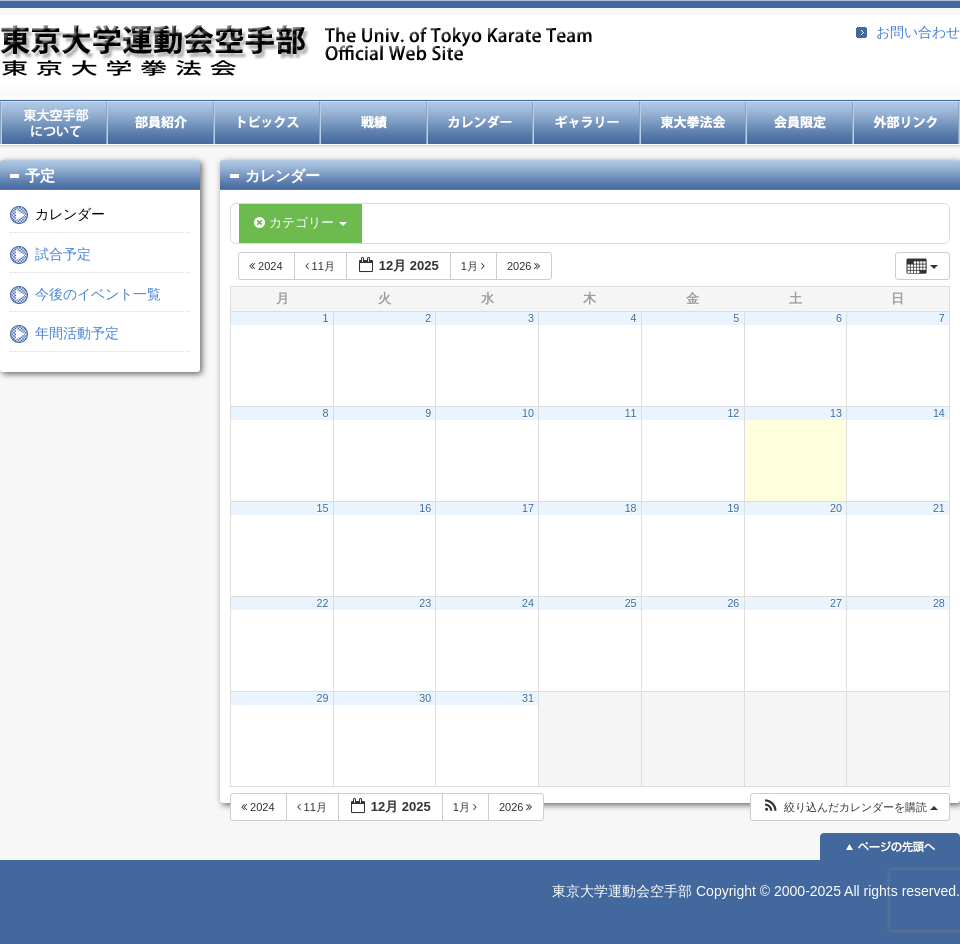 The image size is (960, 944). Describe the element at coordinates (528, 698) in the screenshot. I see `31` at that location.